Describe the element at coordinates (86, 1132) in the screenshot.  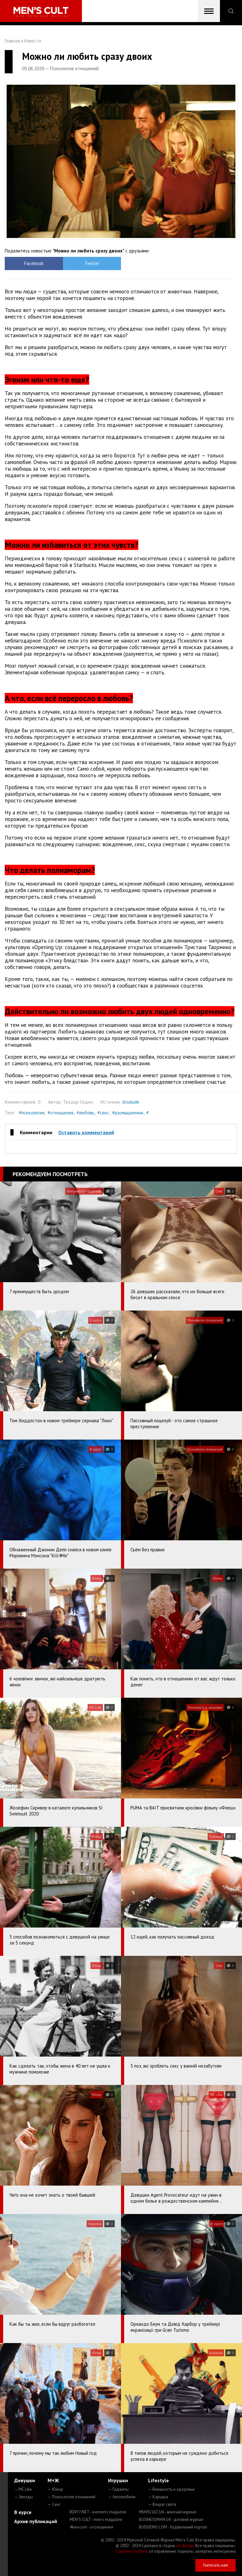
I see `Оставить комментарий` at that location.